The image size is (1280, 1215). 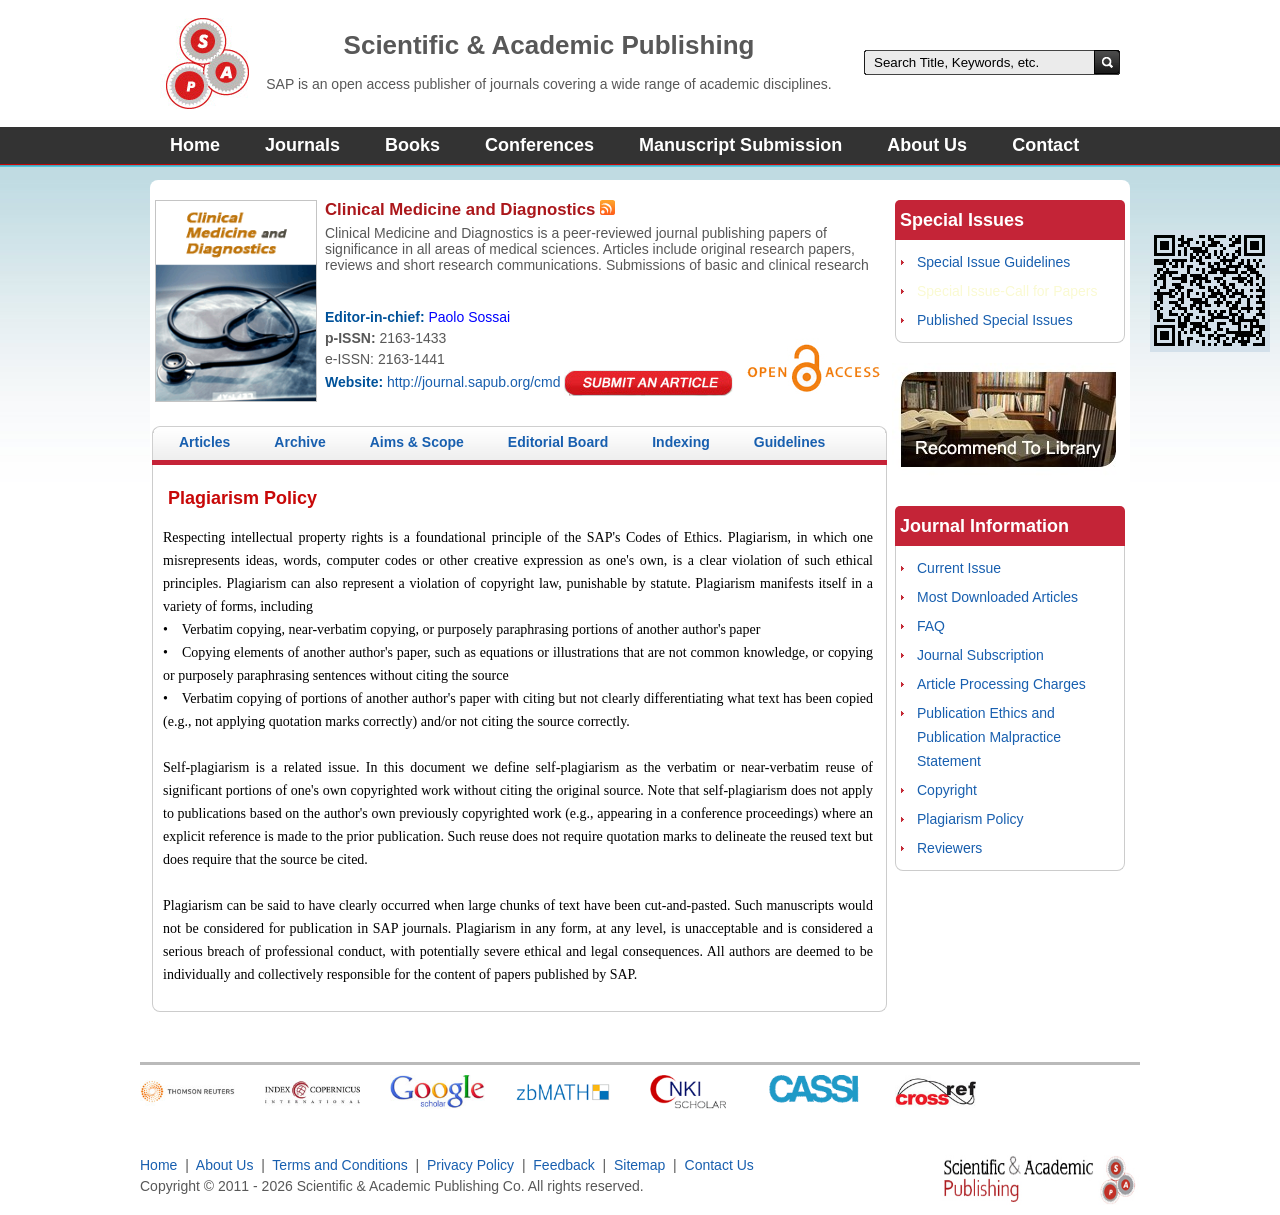 What do you see at coordinates (417, 442) in the screenshot?
I see `Aims & Scope` at bounding box center [417, 442].